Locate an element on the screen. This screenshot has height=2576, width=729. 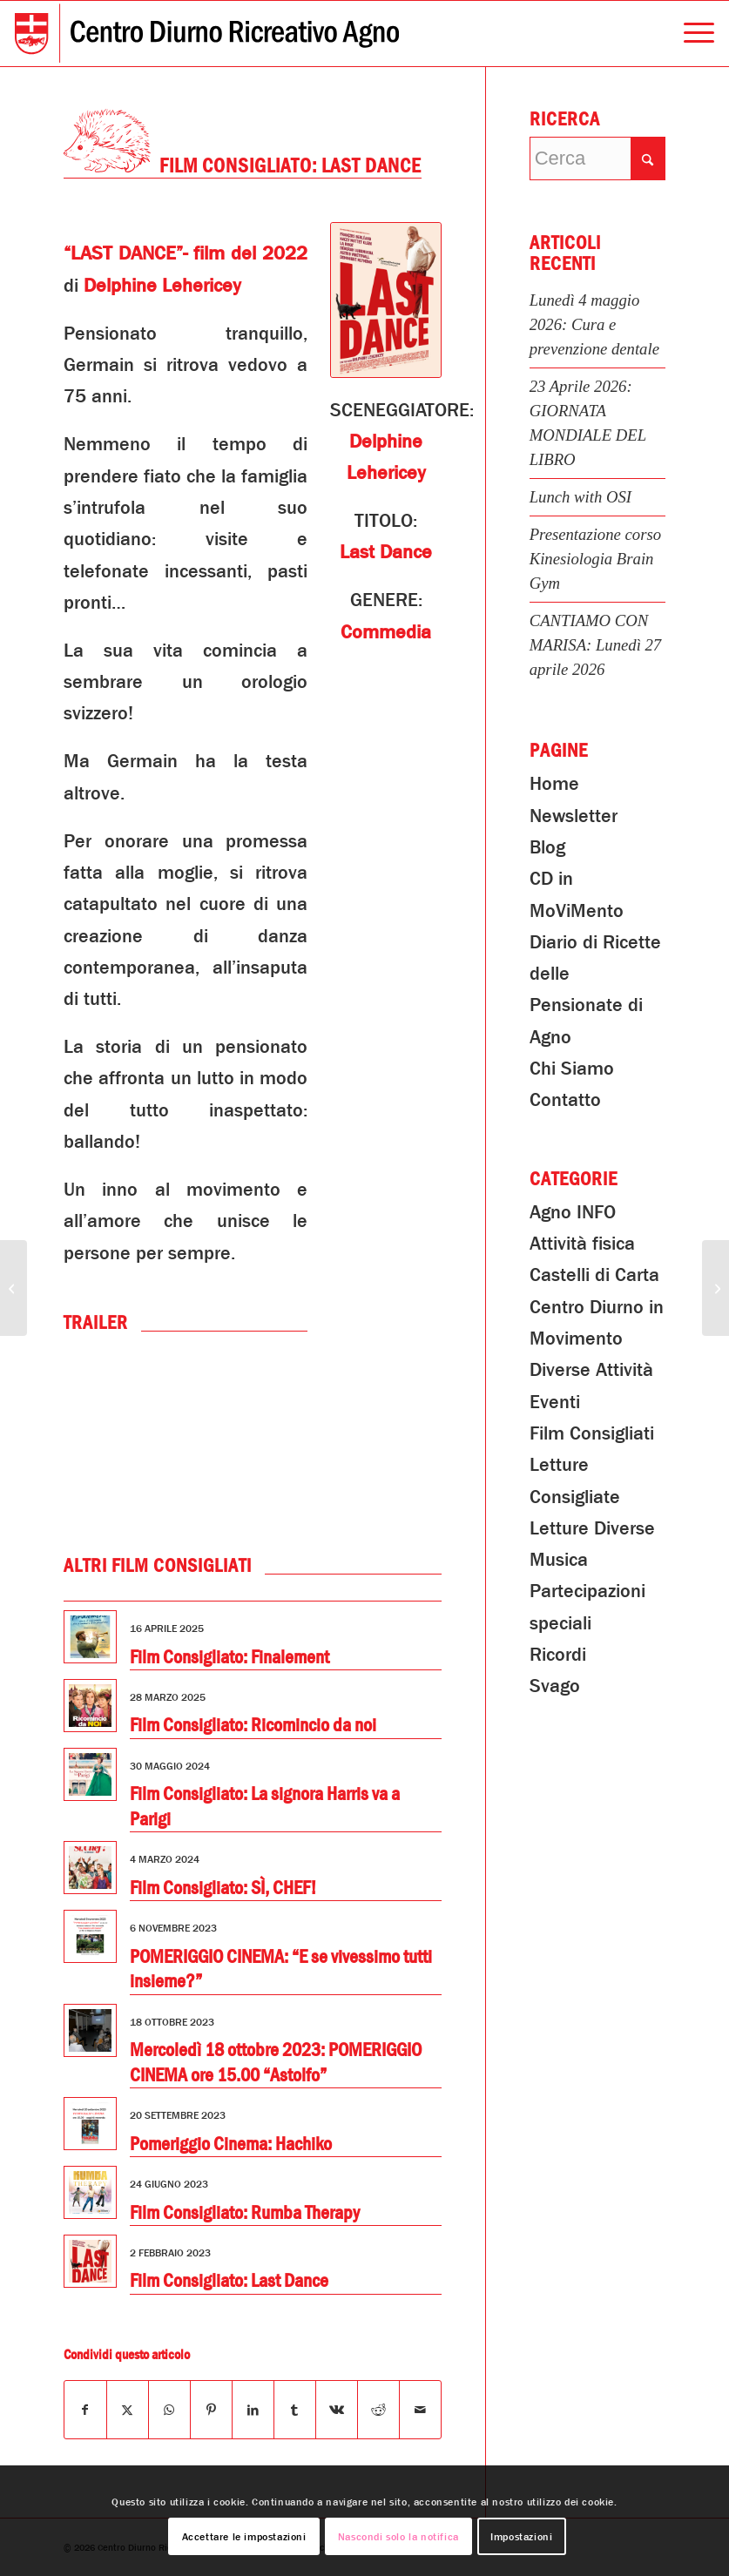
[Condividi su Tumblr] is located at coordinates (294, 2409).